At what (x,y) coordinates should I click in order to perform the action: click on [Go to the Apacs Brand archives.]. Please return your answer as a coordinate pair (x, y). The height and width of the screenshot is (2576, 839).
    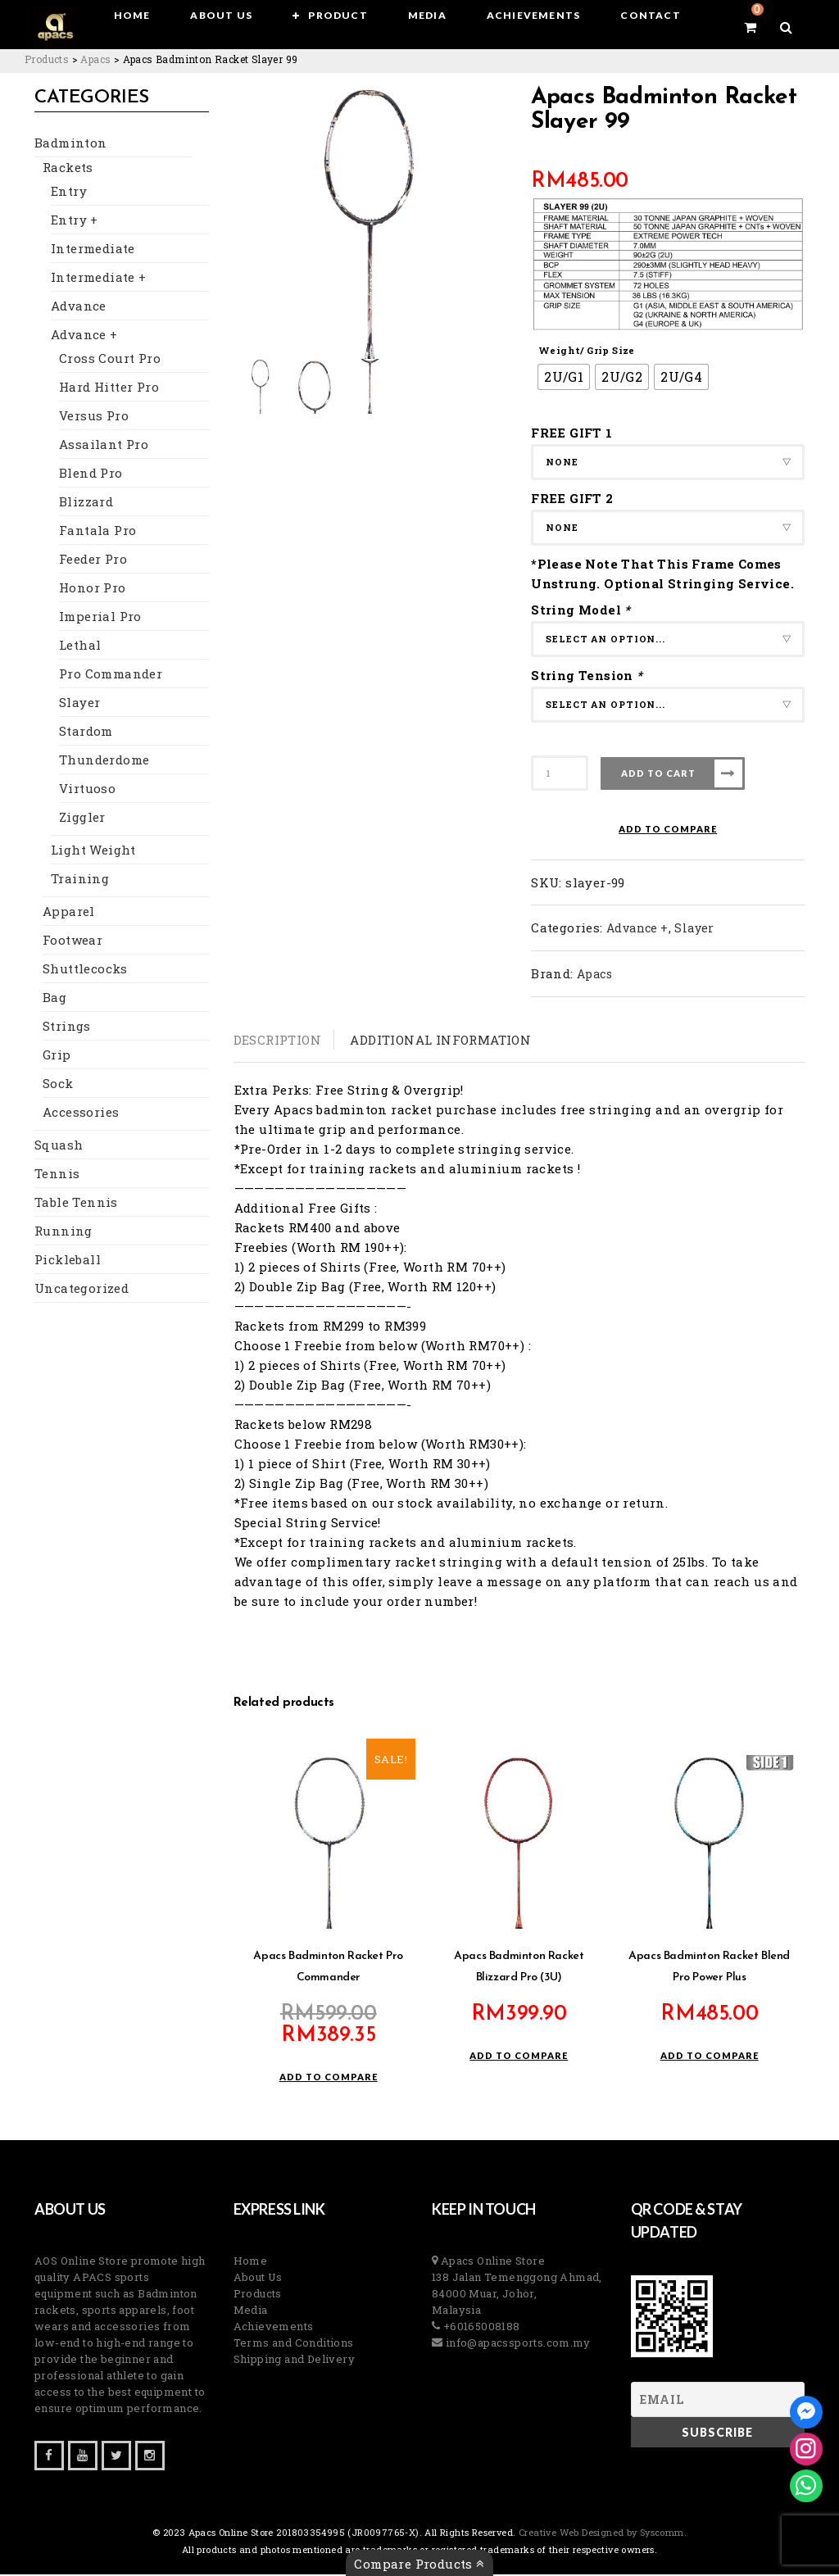
    Looking at the image, I should click on (95, 59).